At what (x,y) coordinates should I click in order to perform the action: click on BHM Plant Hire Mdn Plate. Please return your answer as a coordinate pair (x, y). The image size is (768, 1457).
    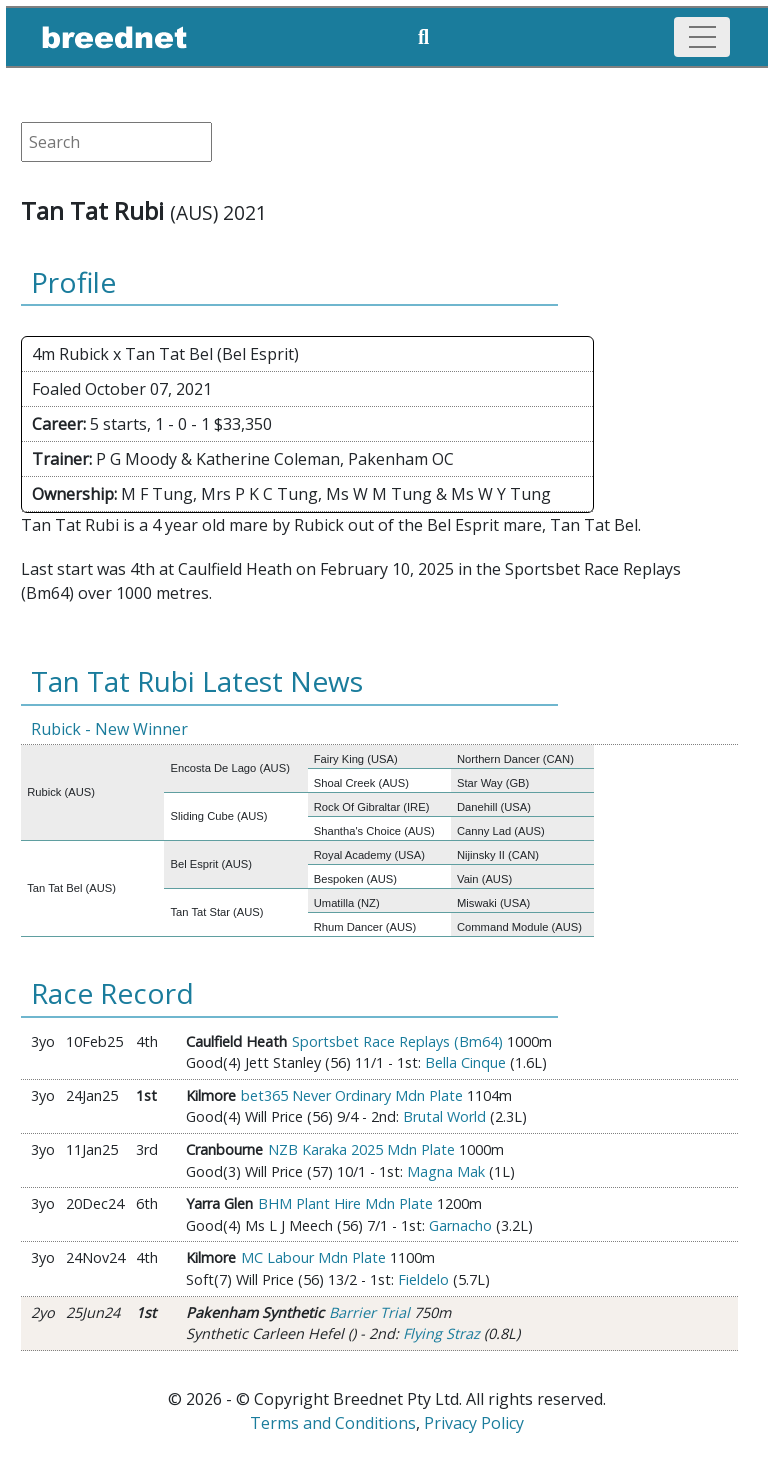
    Looking at the image, I should click on (345, 1203).